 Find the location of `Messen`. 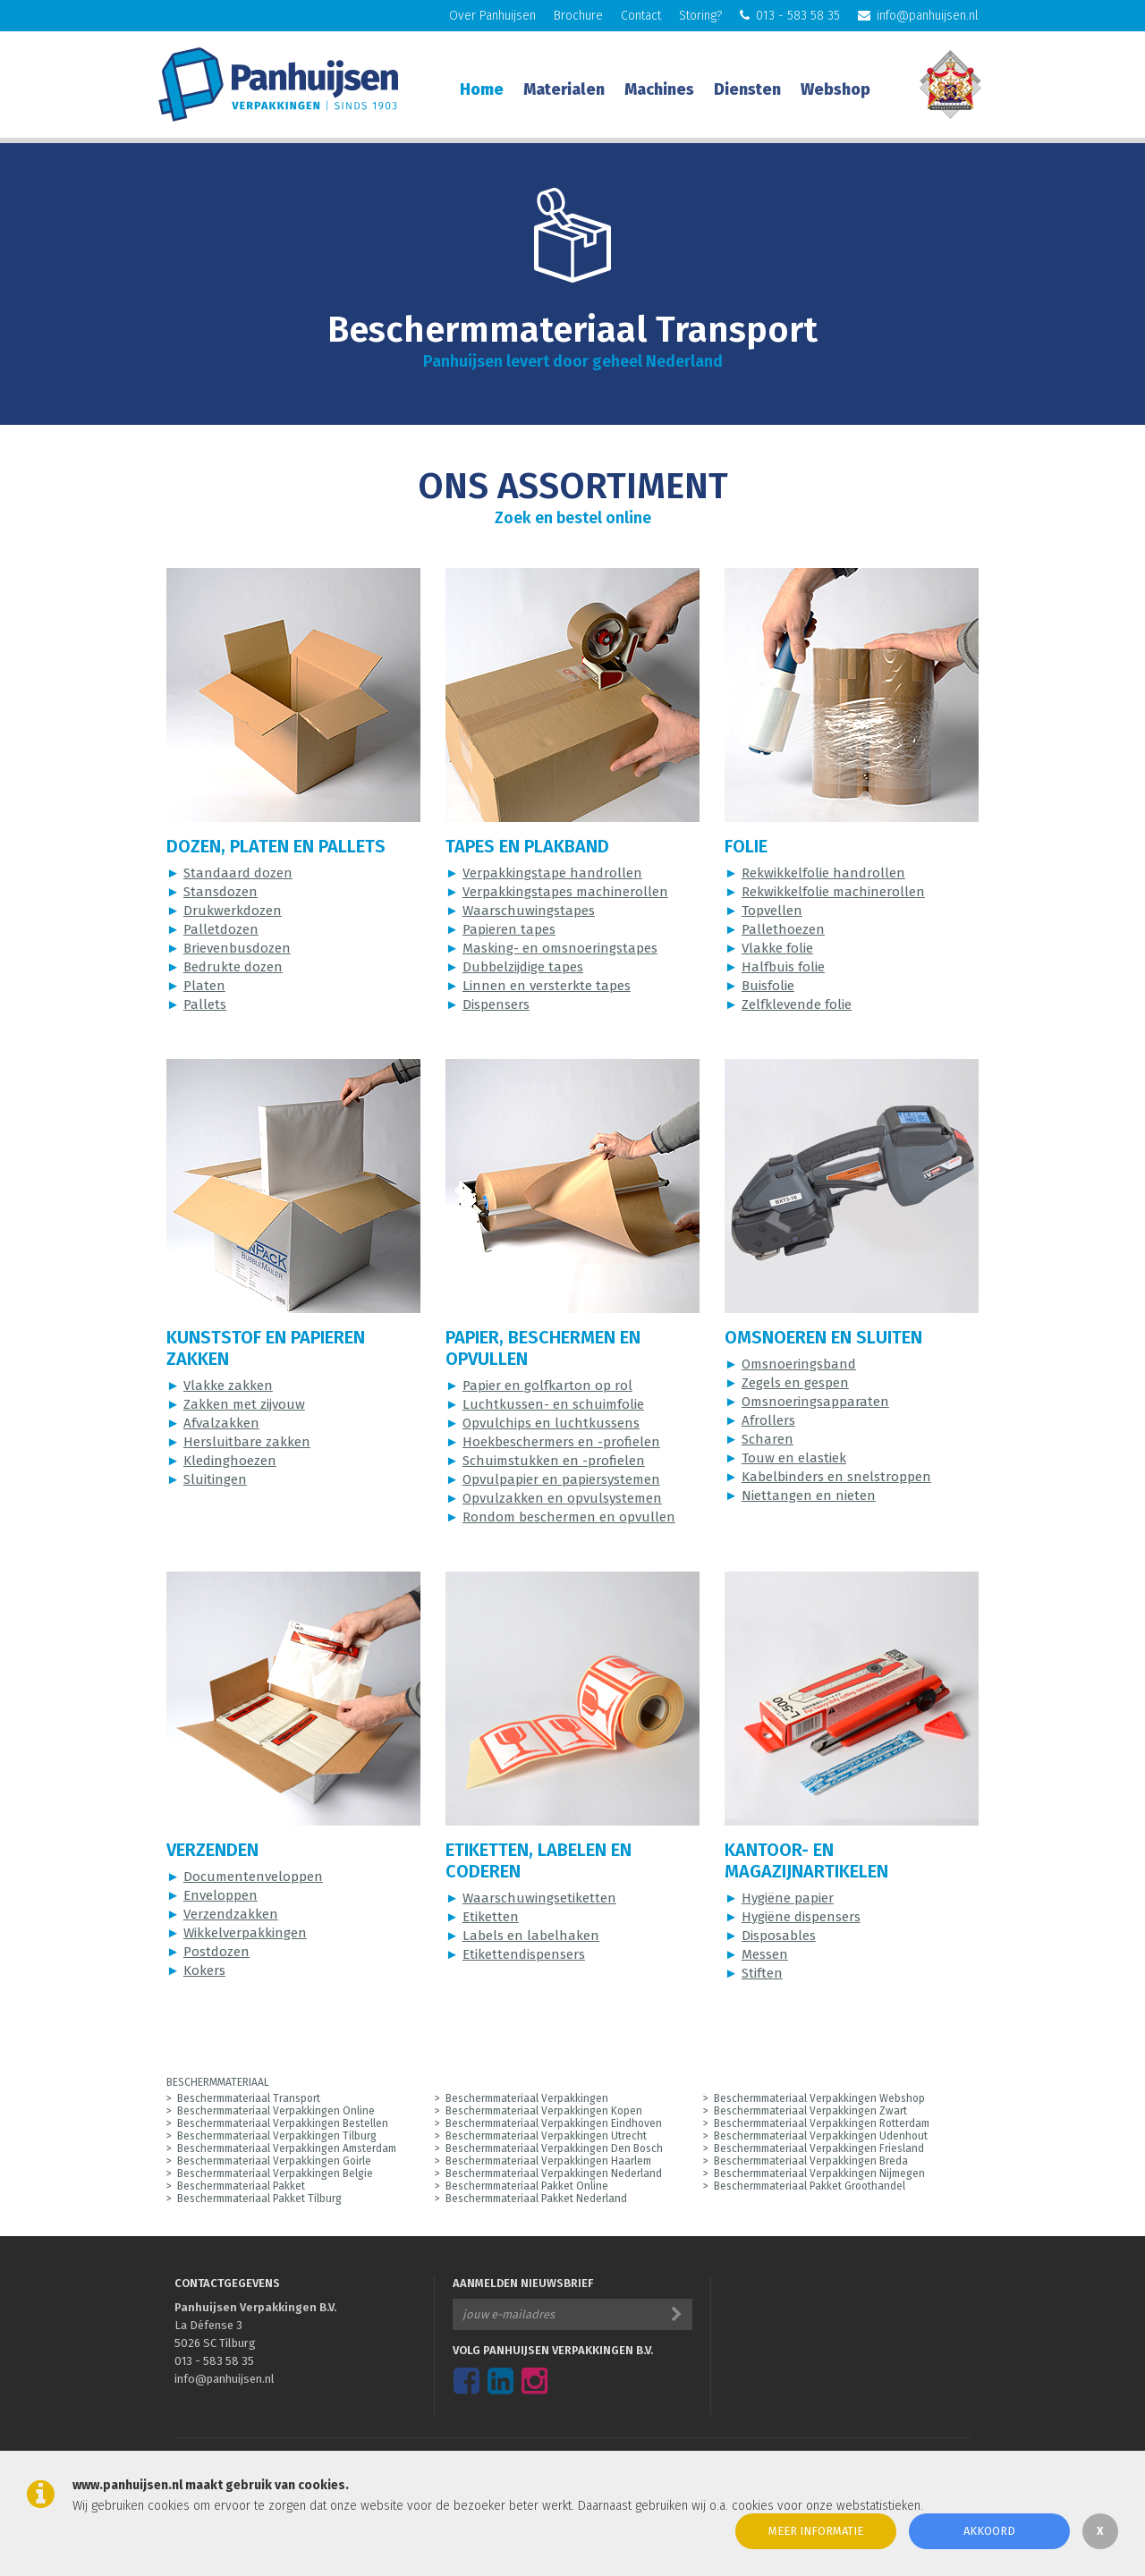

Messen is located at coordinates (765, 1954).